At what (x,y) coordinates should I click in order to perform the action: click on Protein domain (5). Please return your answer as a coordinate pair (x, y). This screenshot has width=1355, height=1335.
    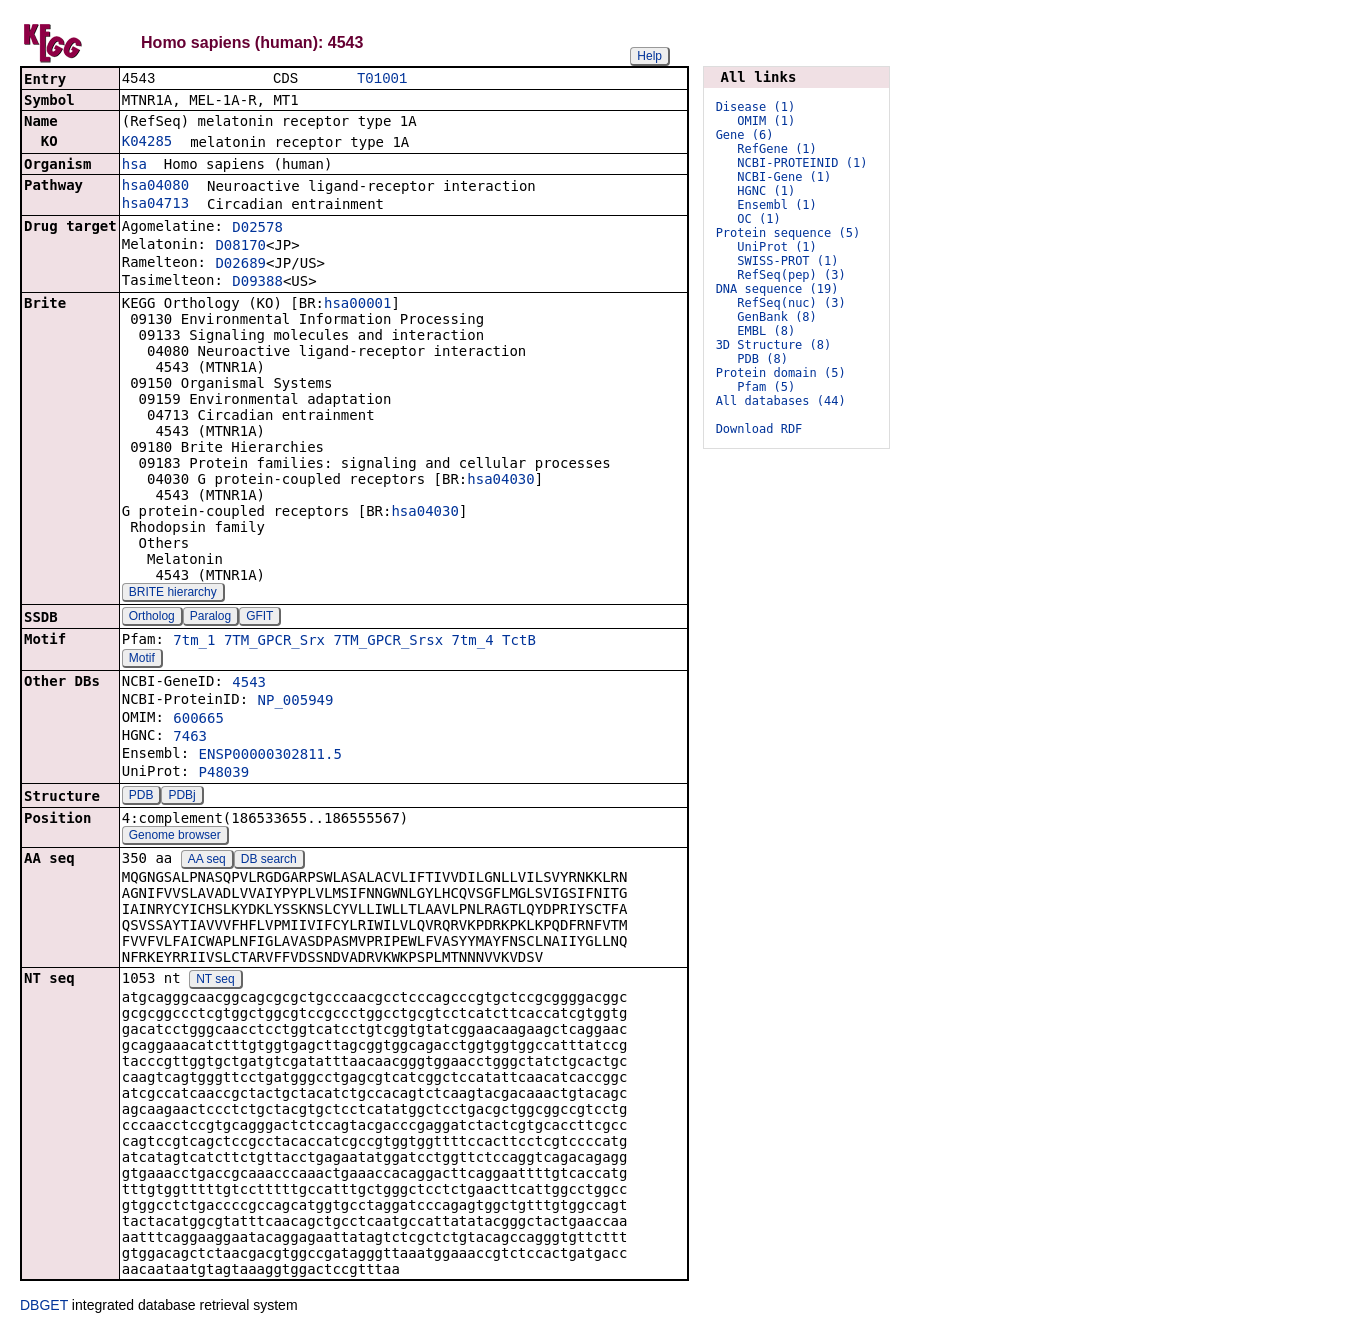
    Looking at the image, I should click on (781, 373).